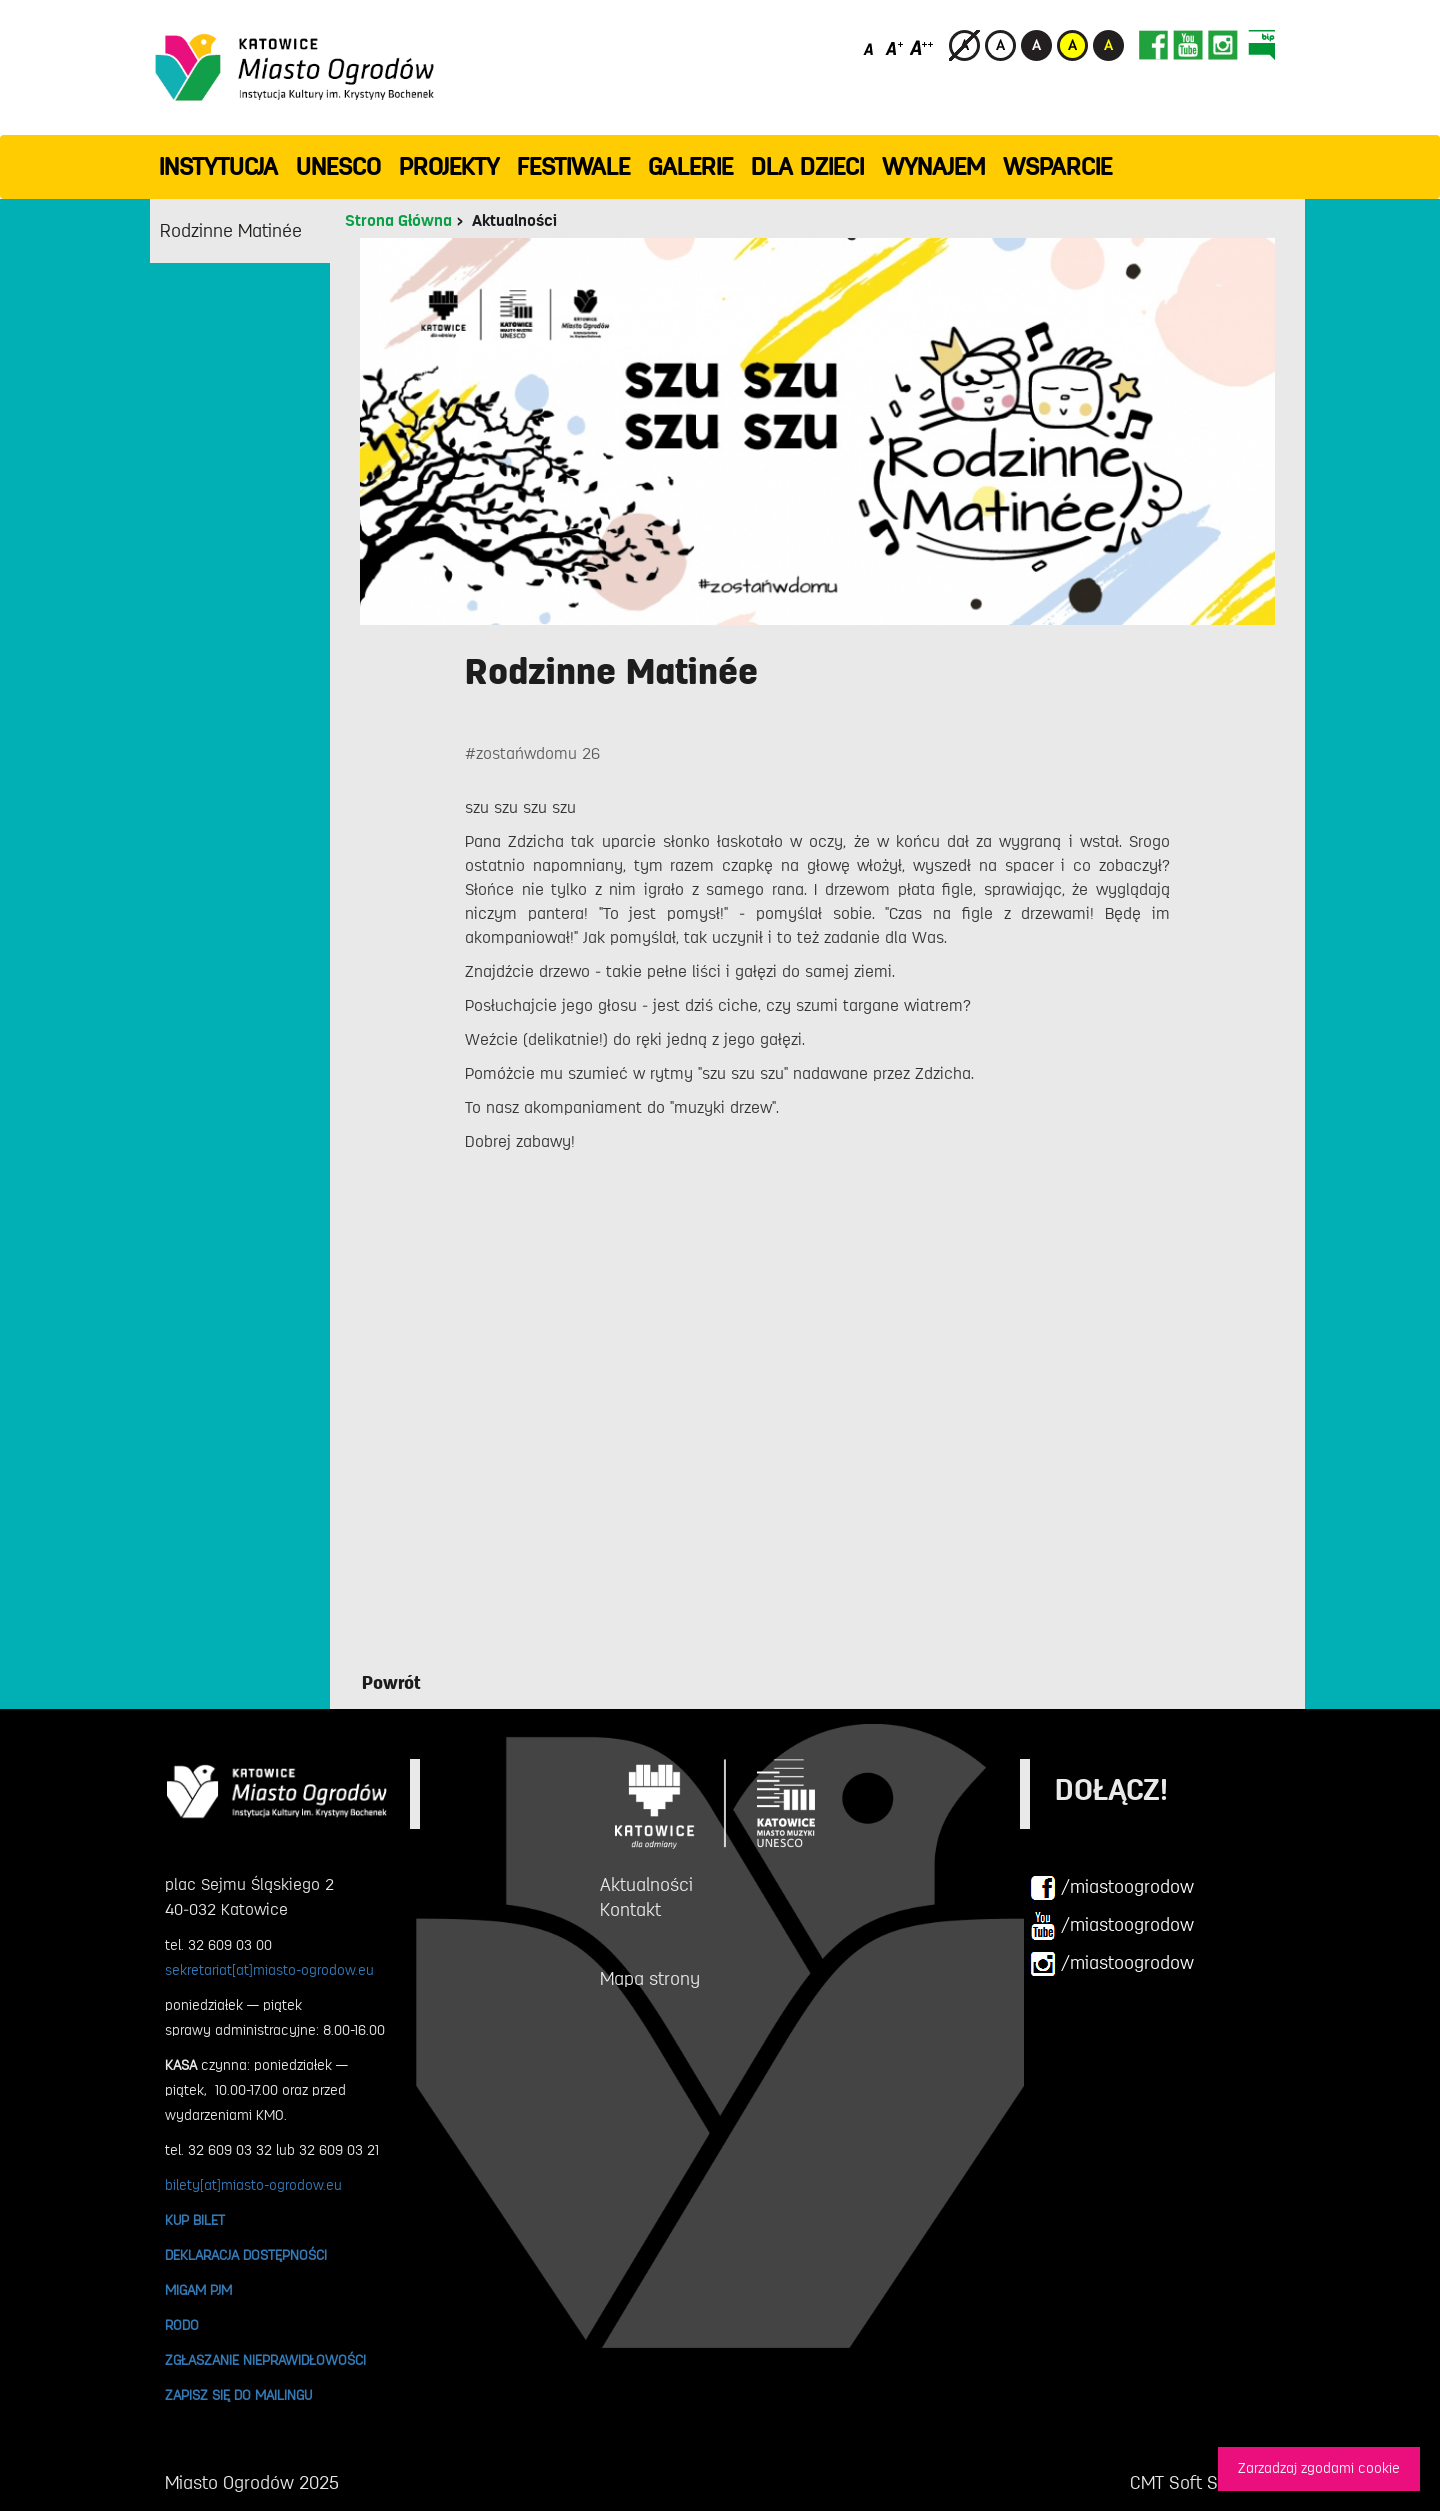 The width and height of the screenshot is (1440, 2511). I want to click on /miastoogrodow, so click(1112, 1888).